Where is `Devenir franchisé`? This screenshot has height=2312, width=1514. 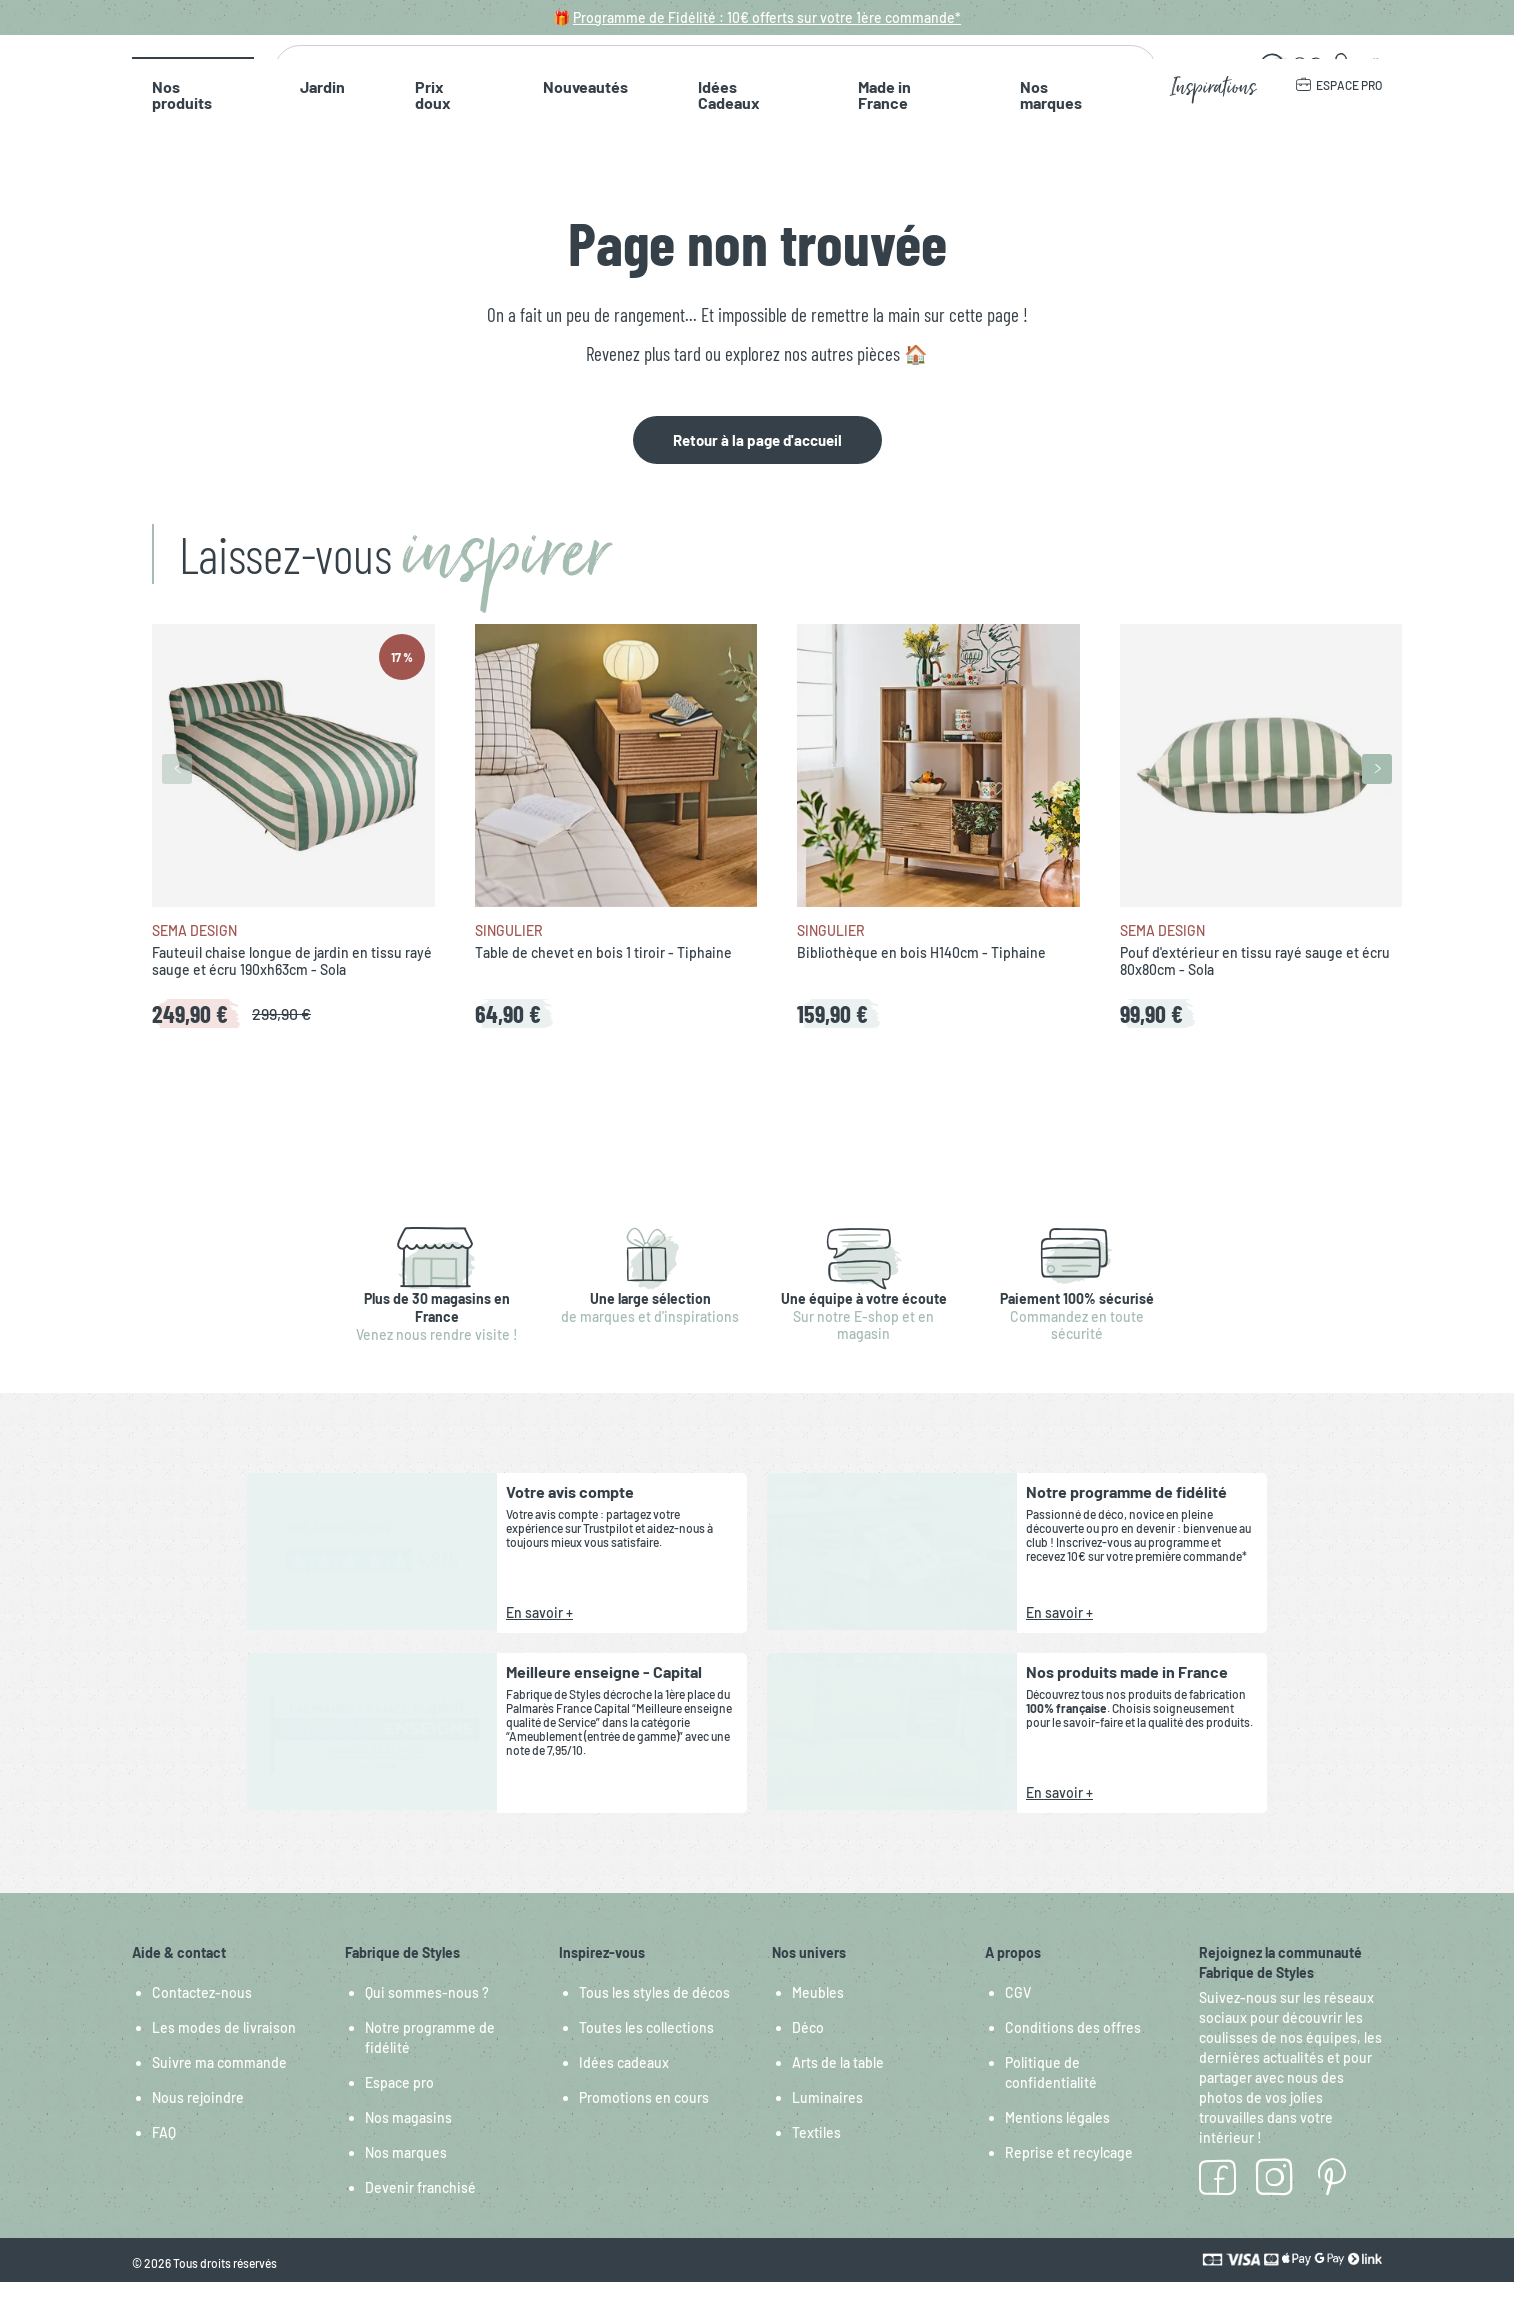
Devenir franchisé is located at coordinates (420, 2217).